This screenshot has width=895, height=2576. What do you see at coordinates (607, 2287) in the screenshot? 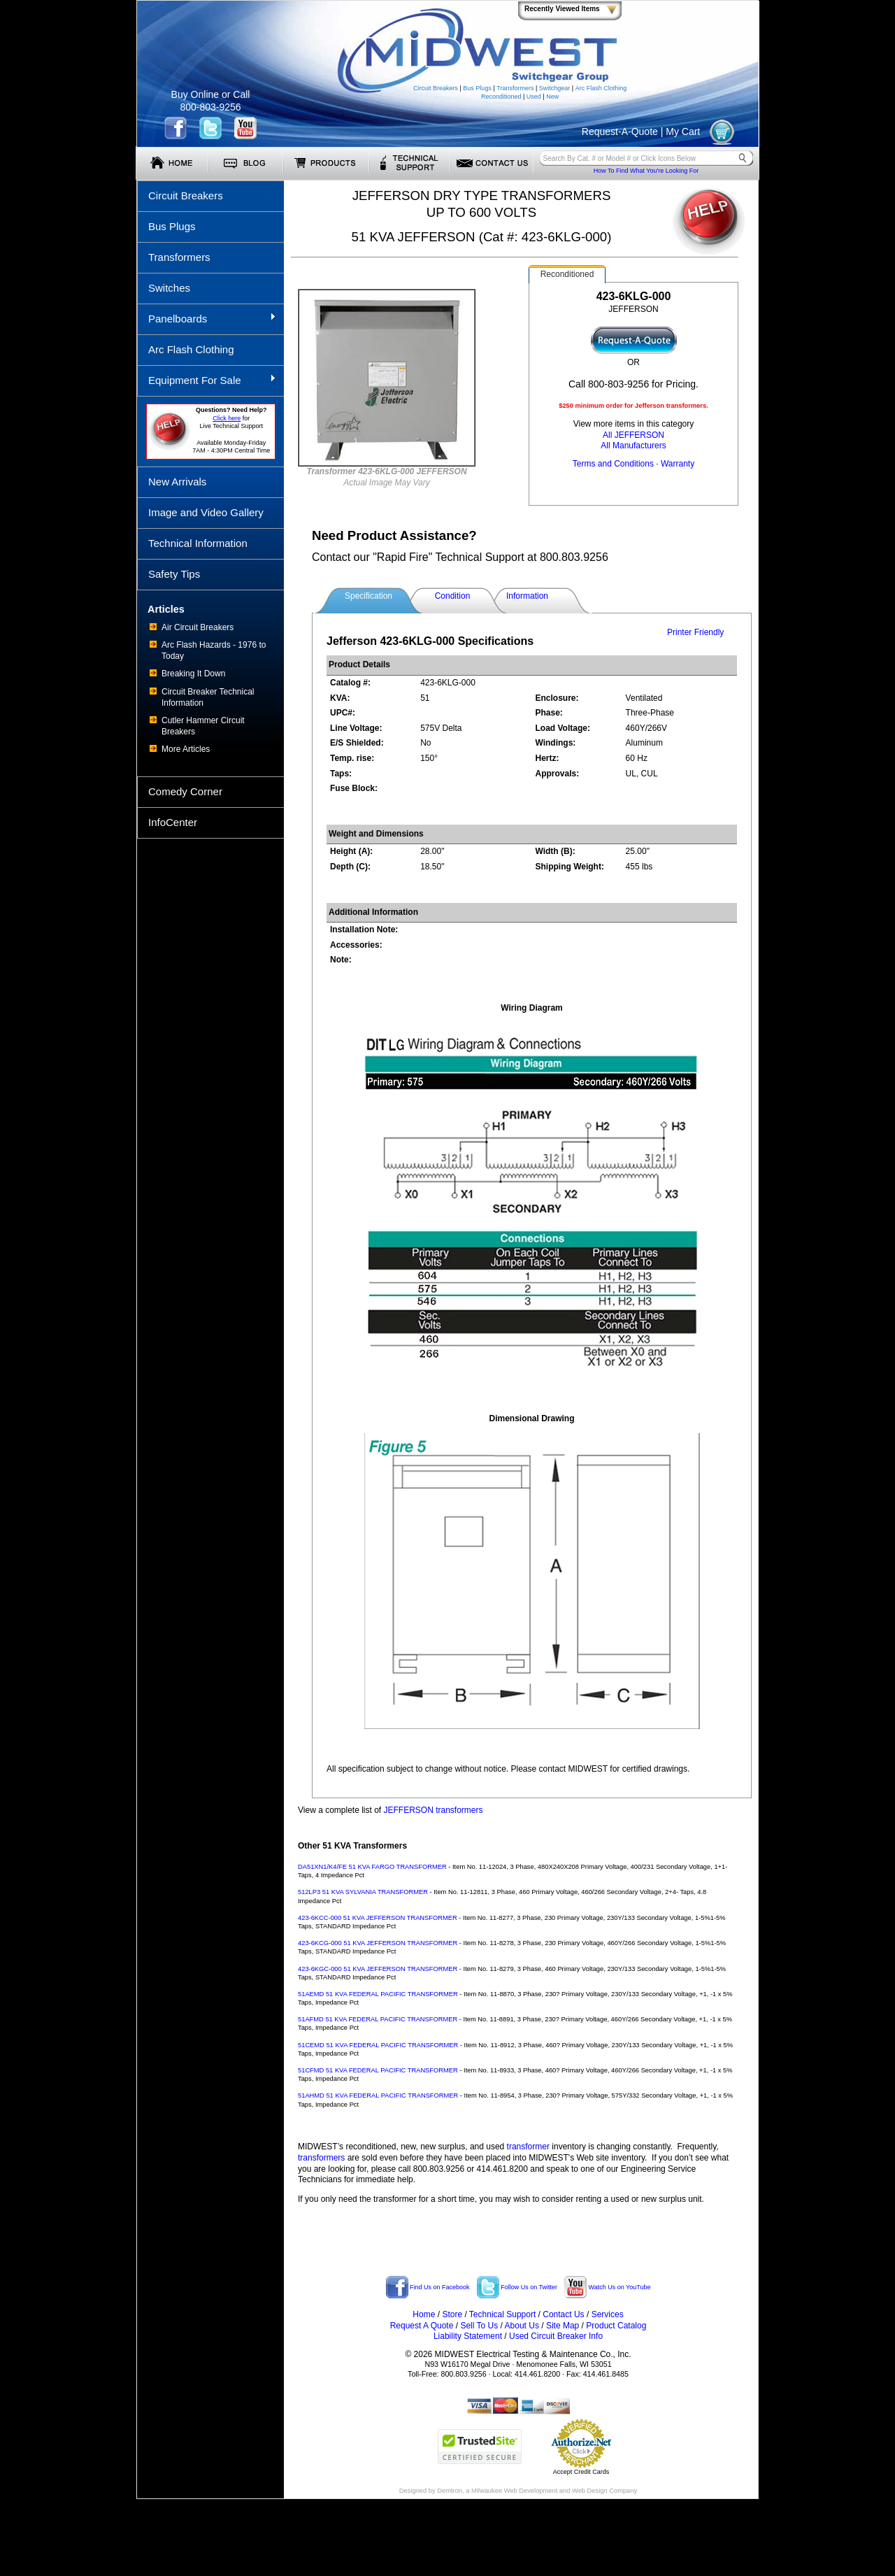
I see `Watch Us on YouTube` at bounding box center [607, 2287].